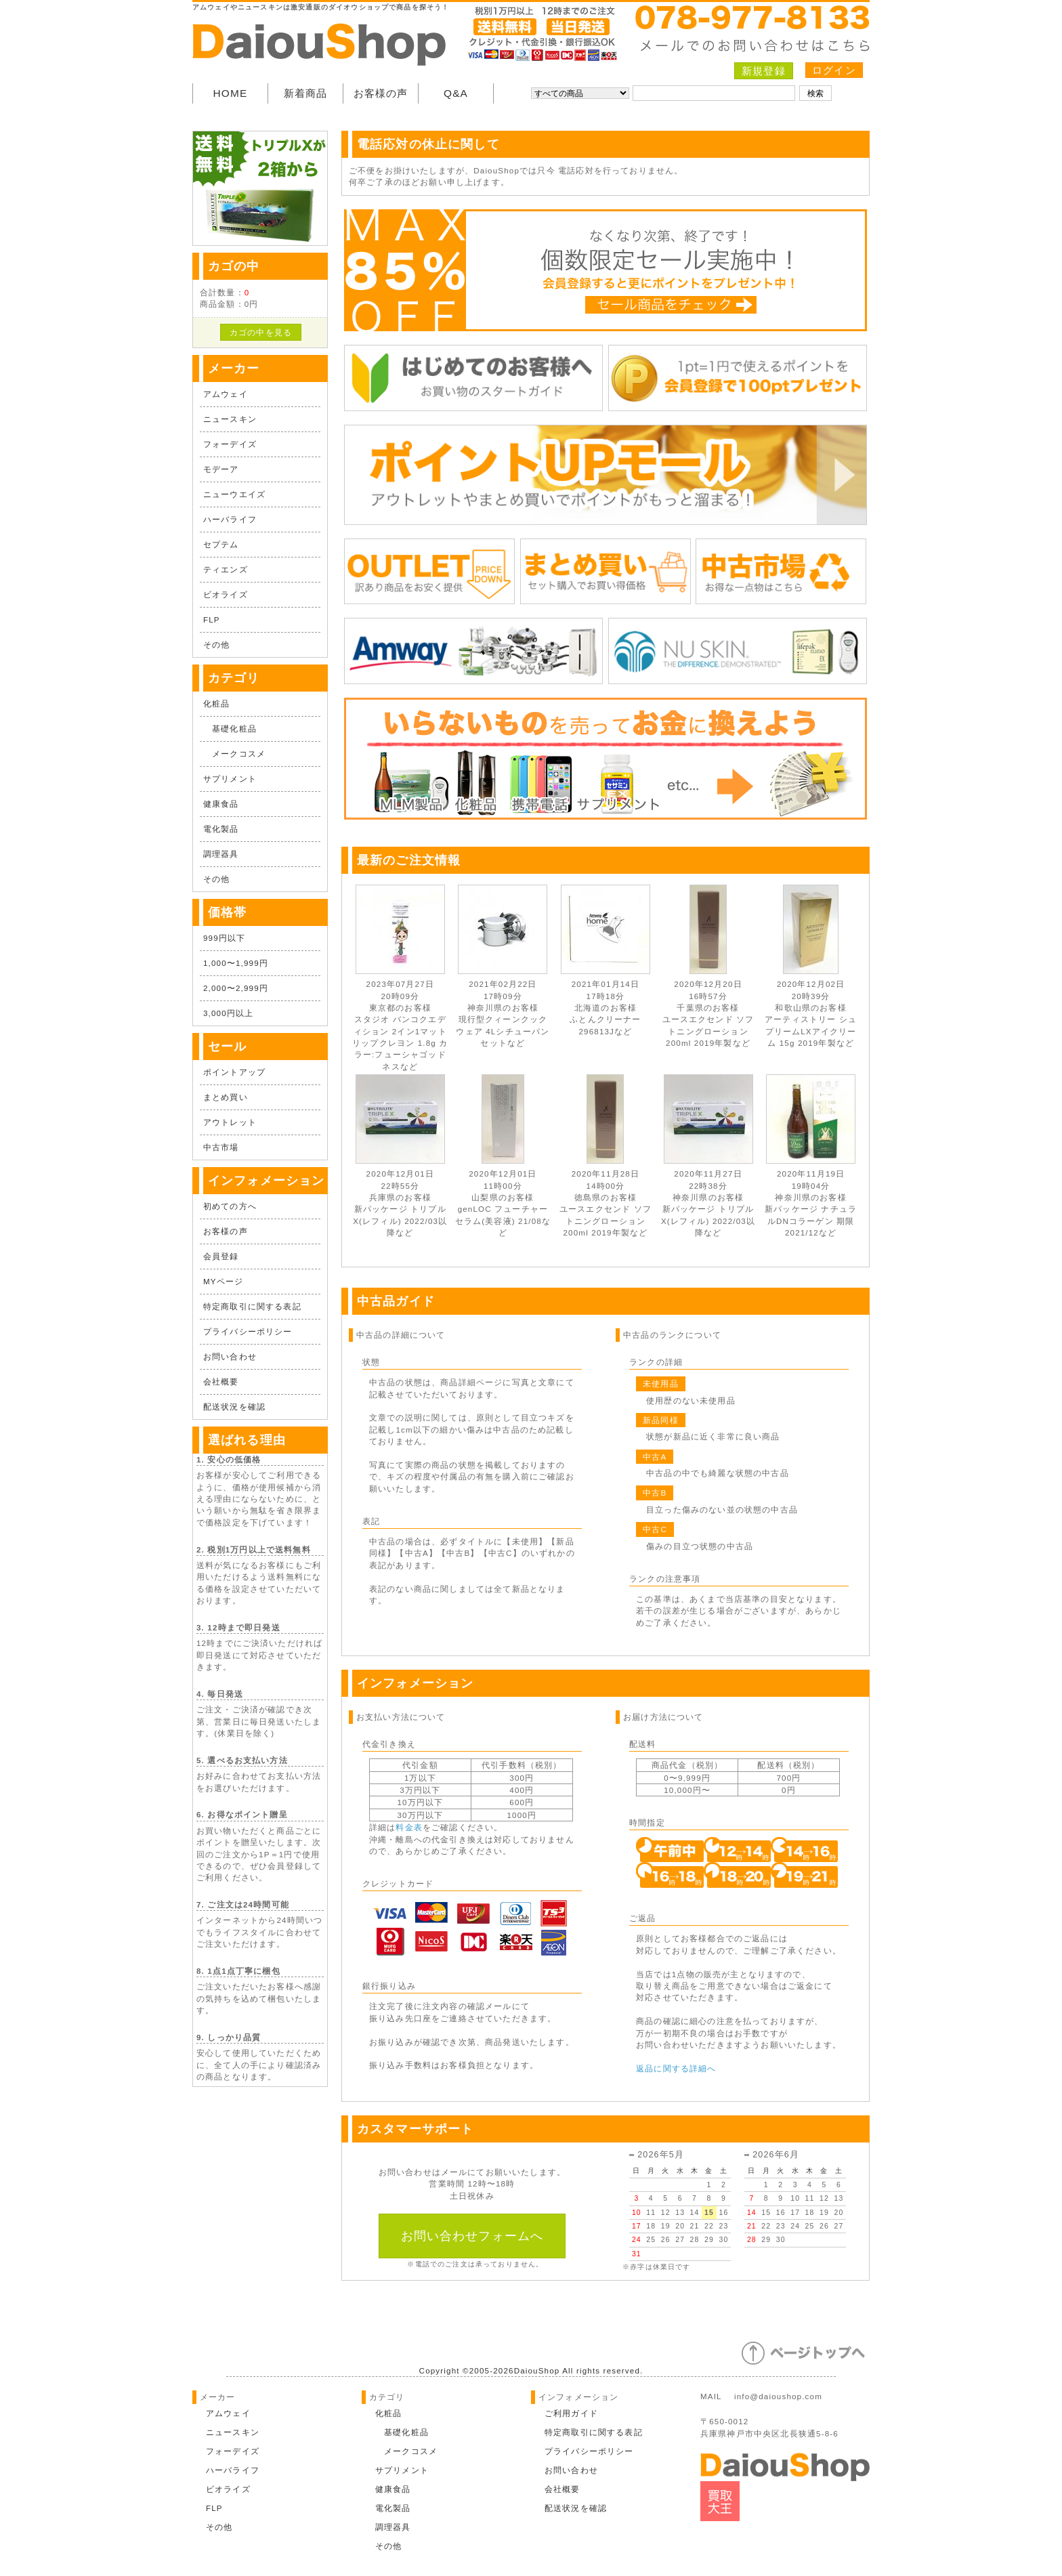 The image size is (1062, 2576). Describe the element at coordinates (230, 519) in the screenshot. I see `ハーバライフ` at that location.